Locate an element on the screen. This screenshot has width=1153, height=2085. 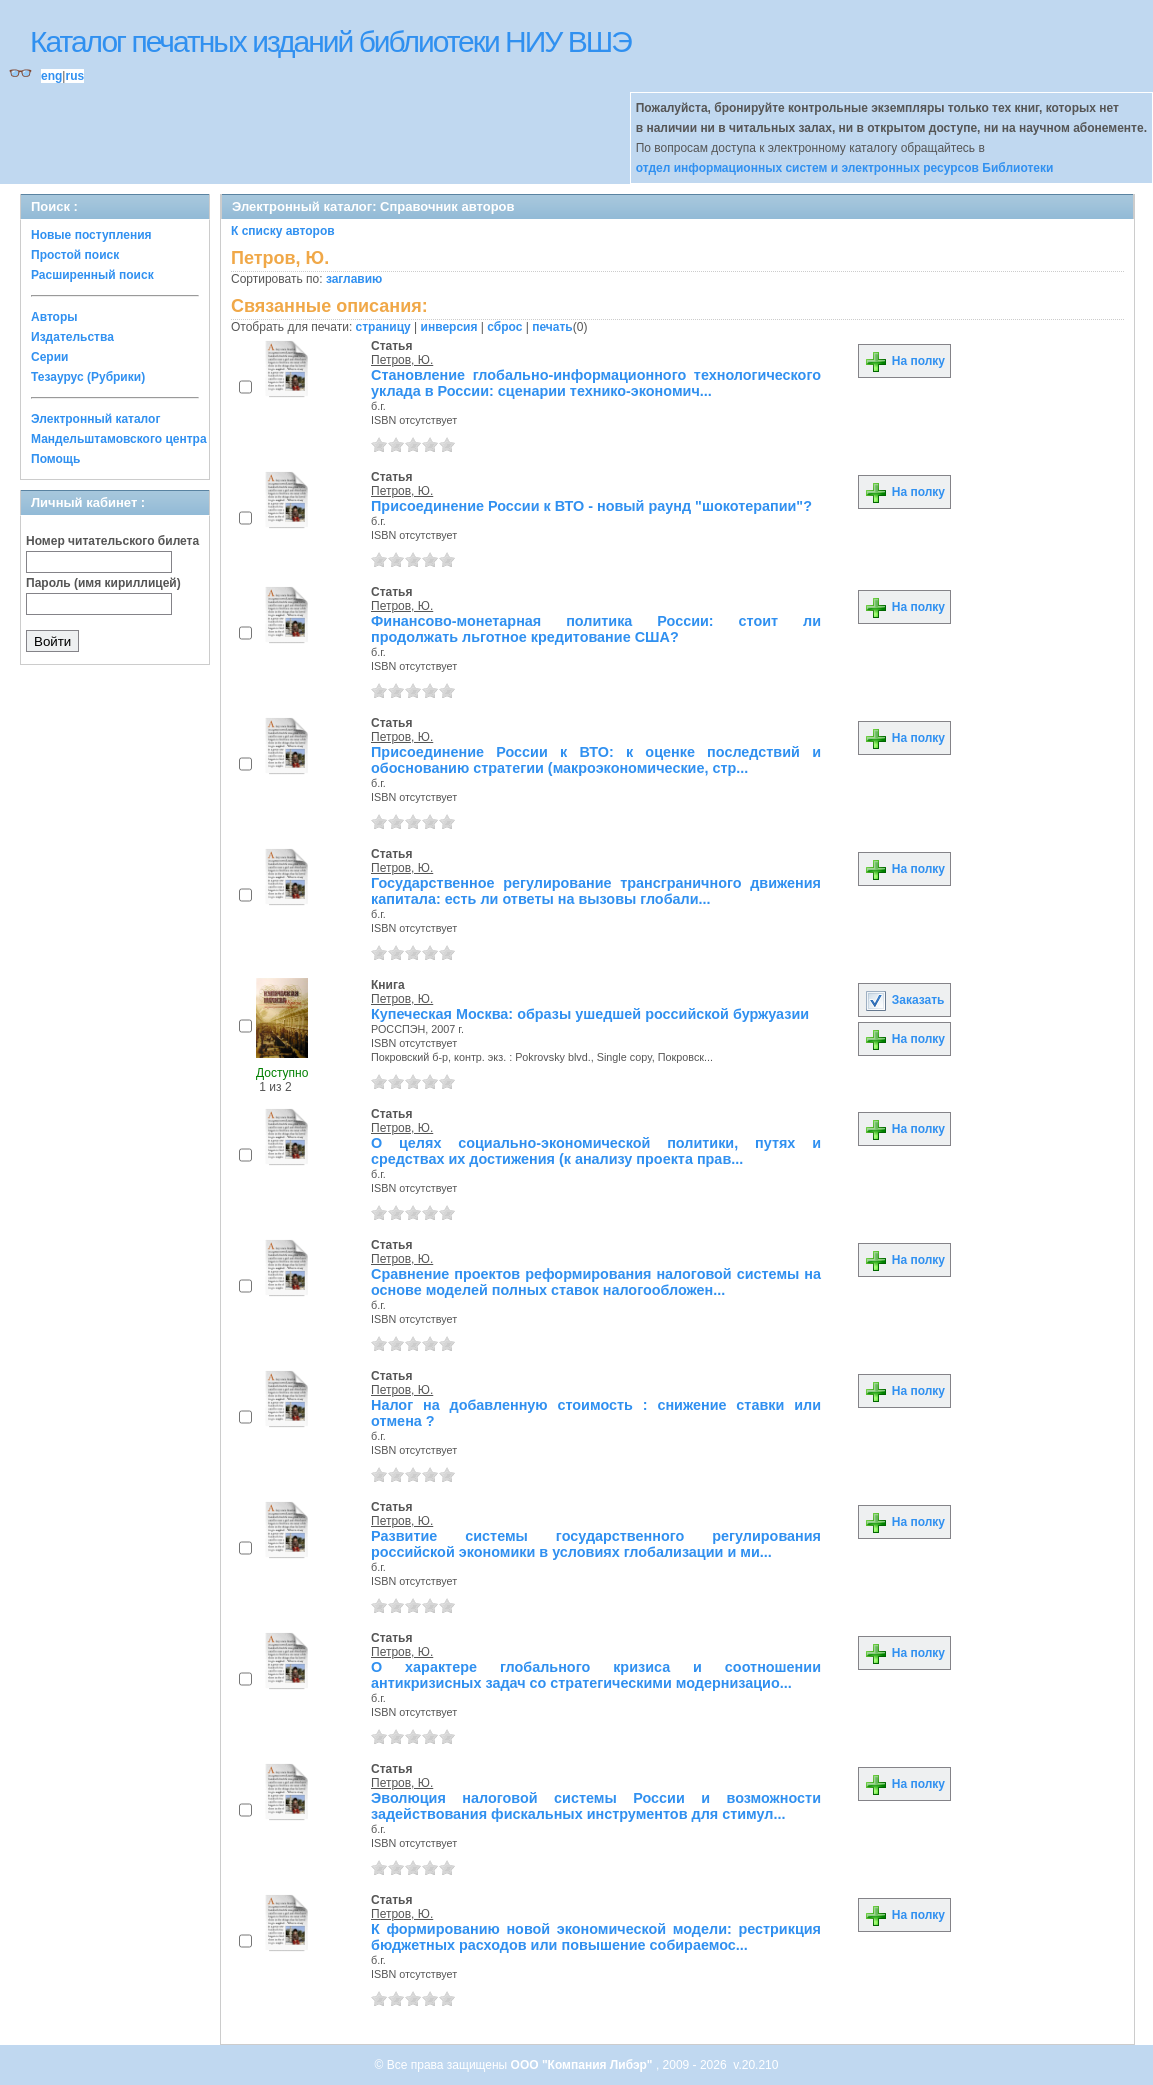
Присоединение России к ВТО: к оценке последствий и обоснованию стратегии (макроэкономические, стр... is located at coordinates (596, 760).